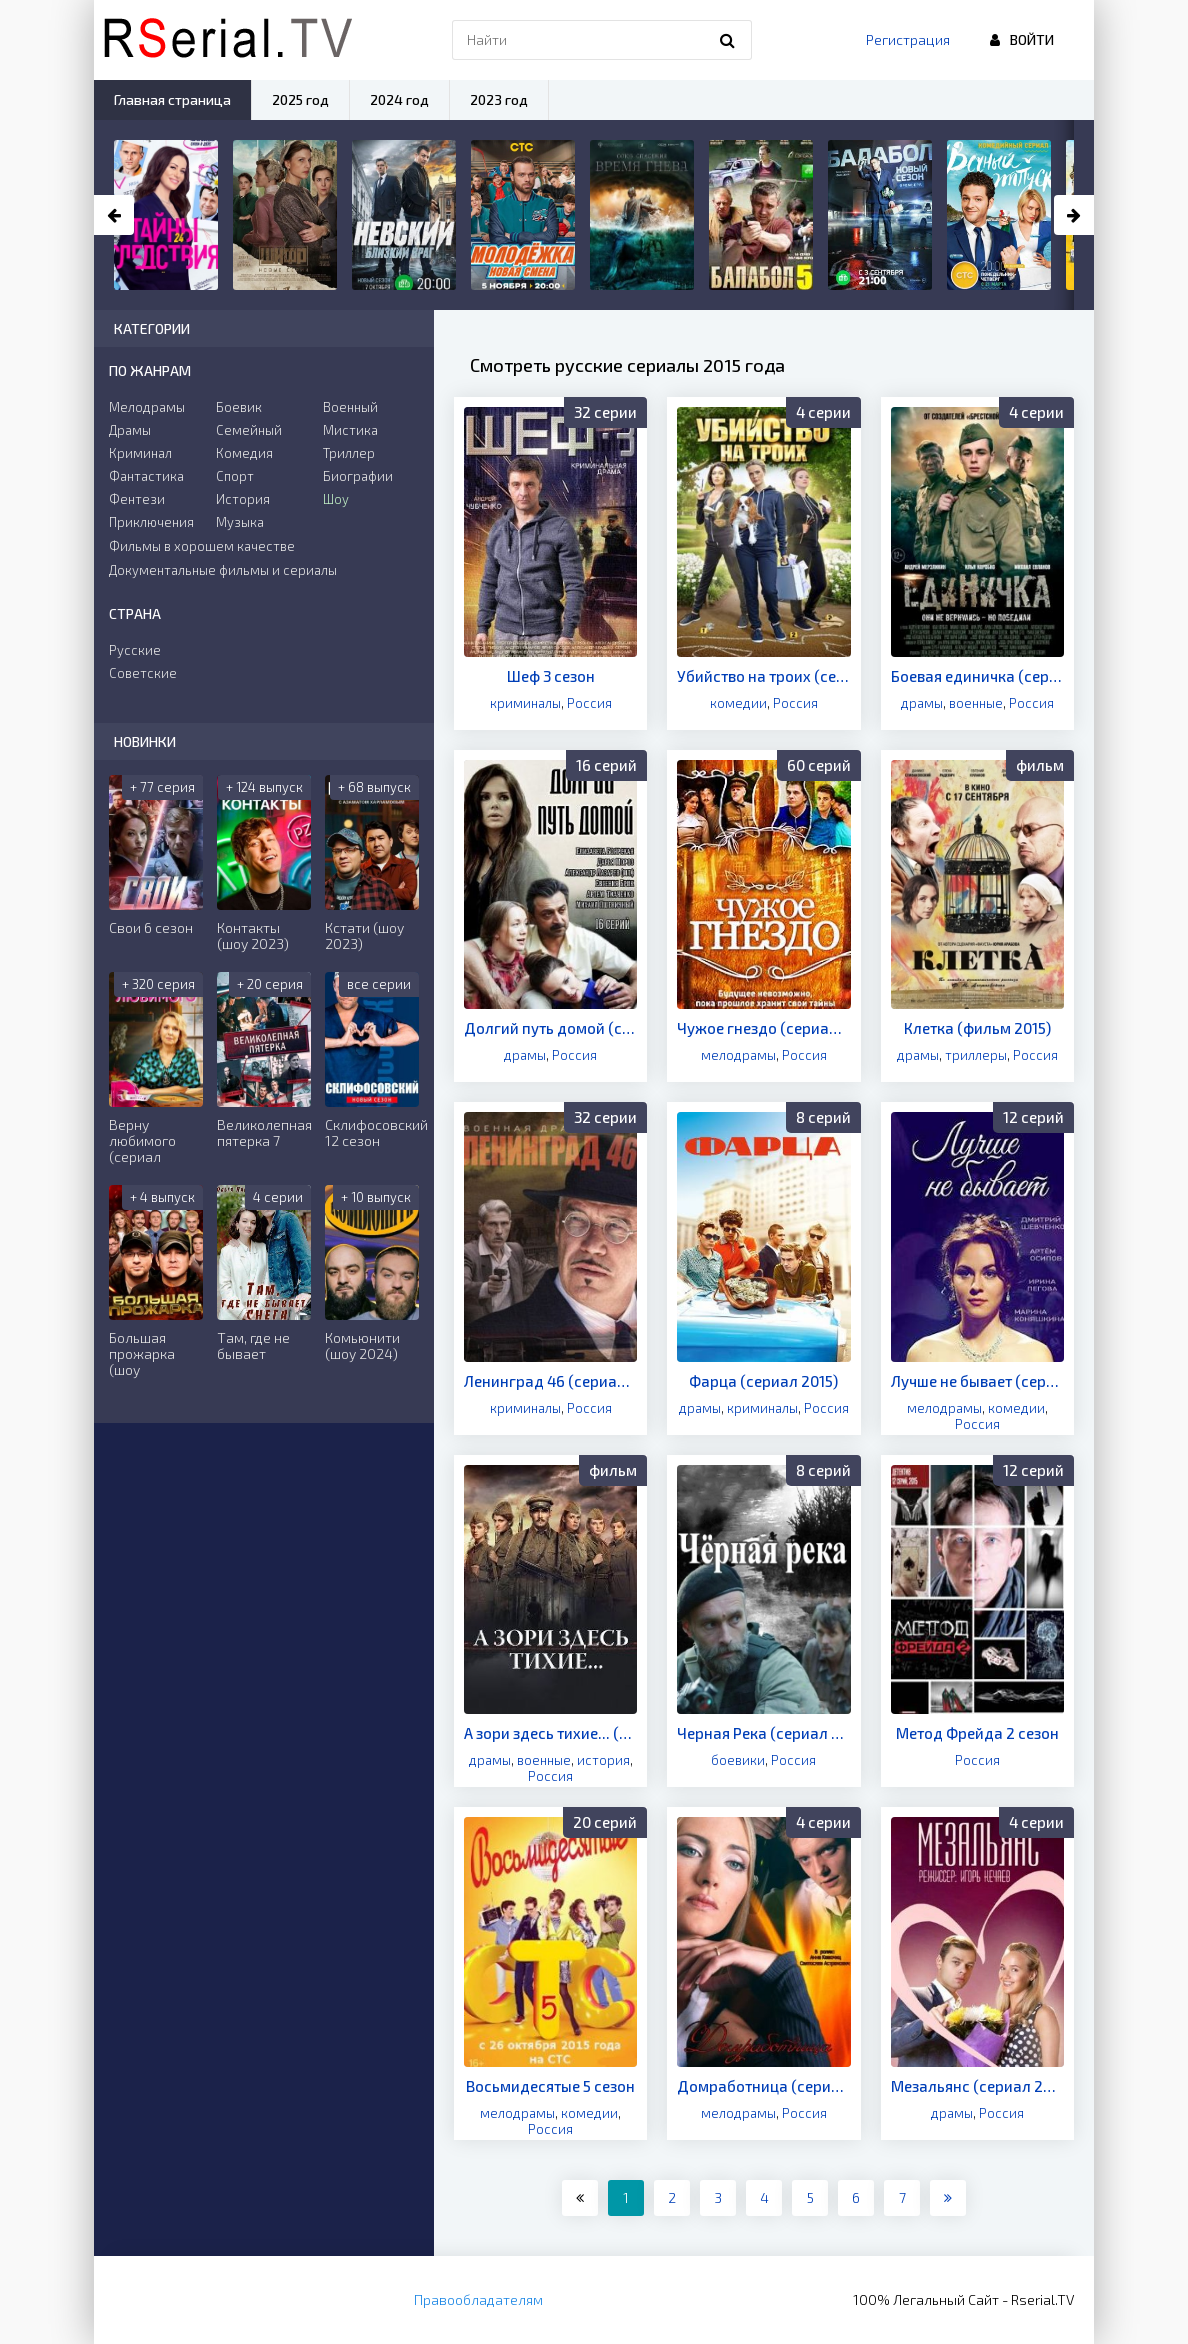  Describe the element at coordinates (589, 703) in the screenshot. I see `Россия` at that location.